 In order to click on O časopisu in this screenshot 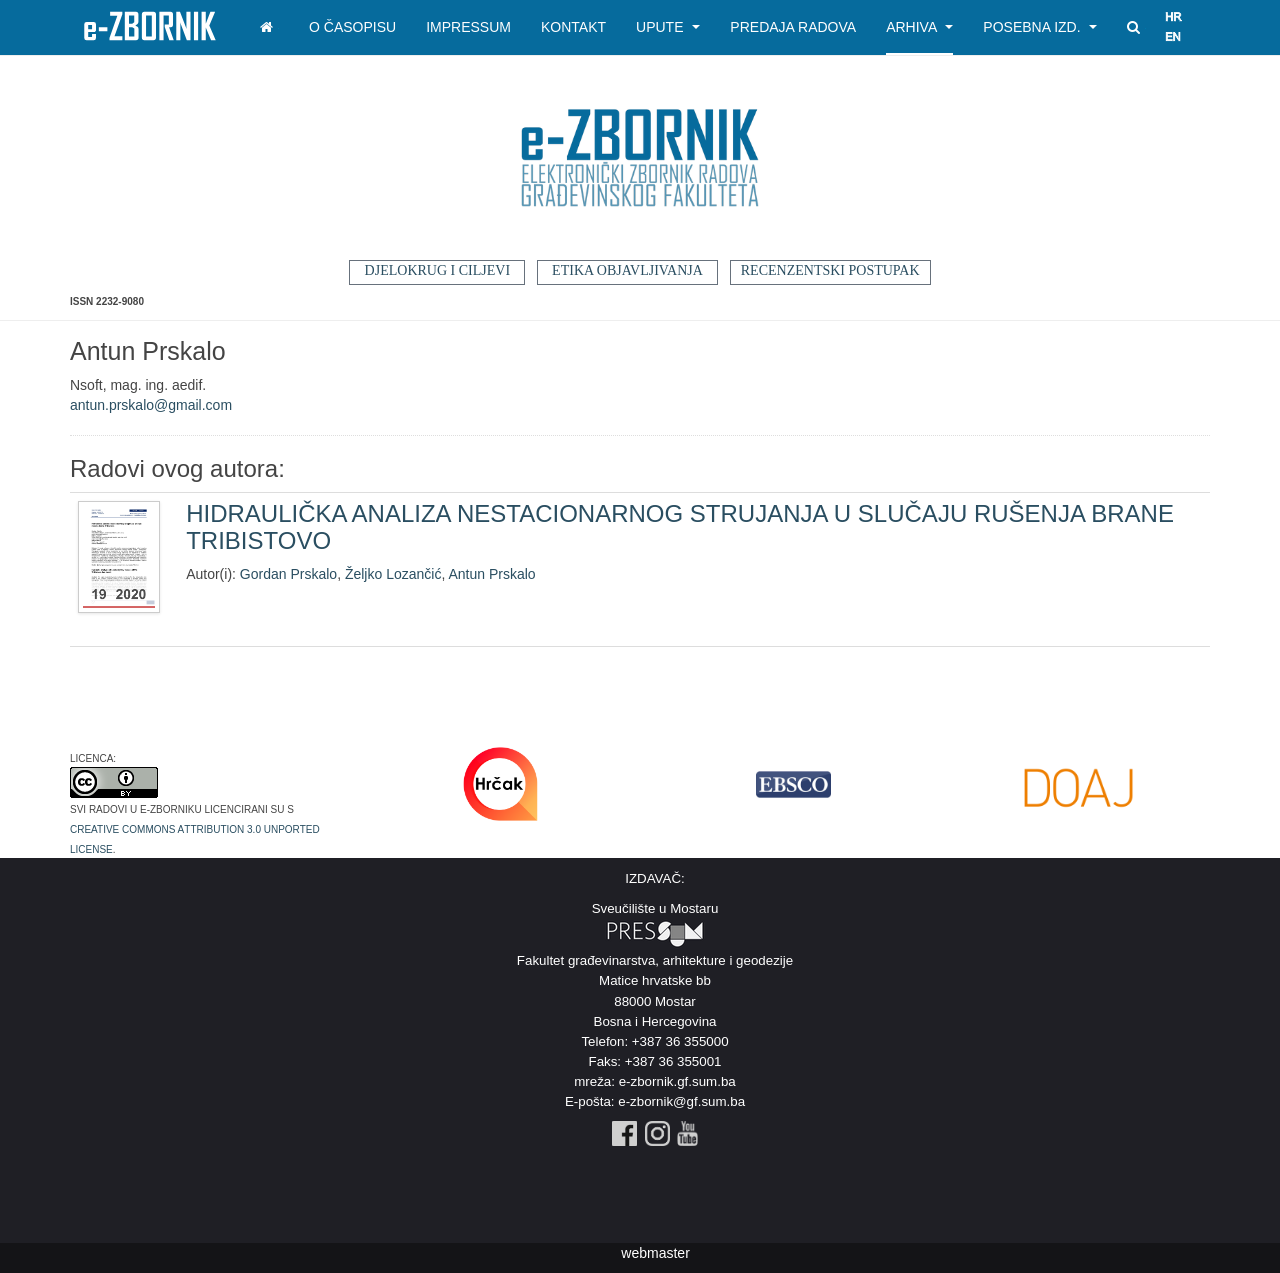, I will do `click(352, 27)`.